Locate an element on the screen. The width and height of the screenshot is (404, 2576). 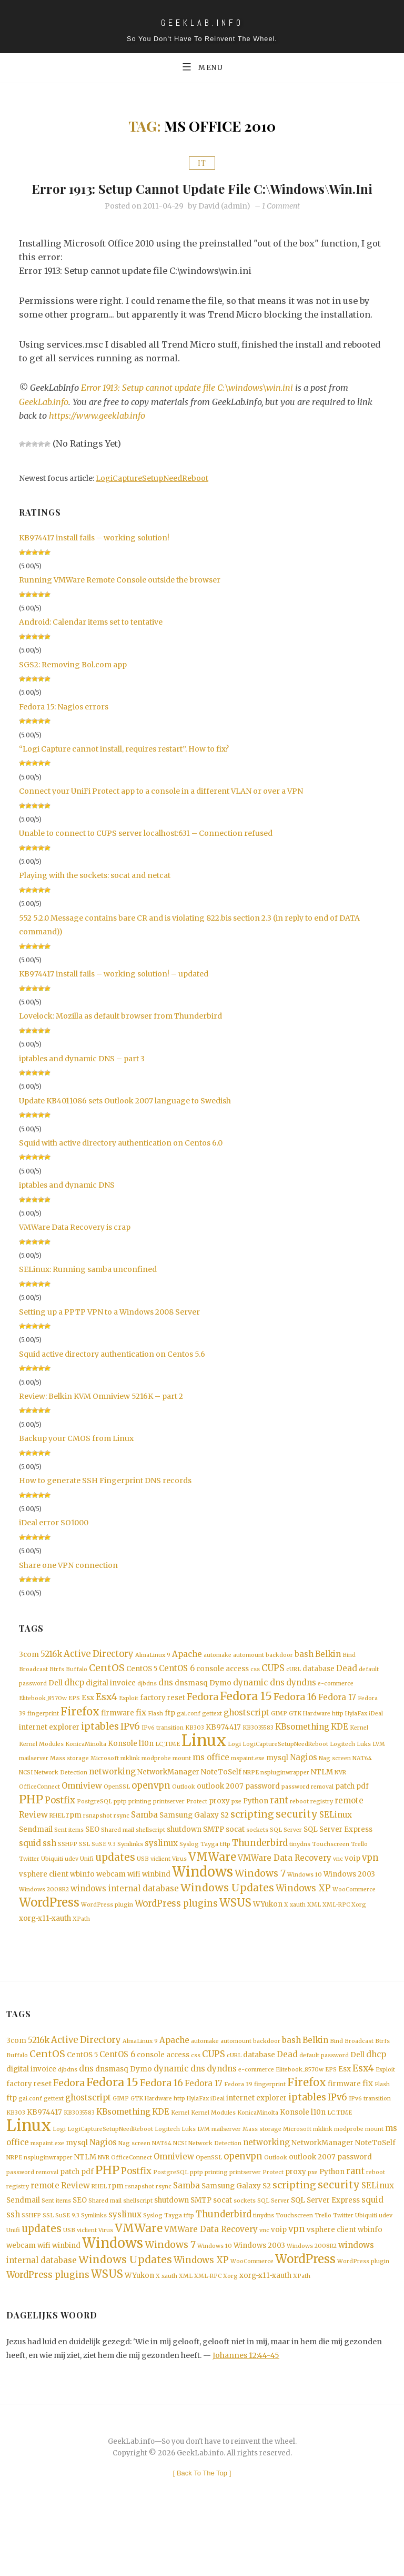
Network Detection [Network Detection (1 item)] is located at coordinates (60, 1800).